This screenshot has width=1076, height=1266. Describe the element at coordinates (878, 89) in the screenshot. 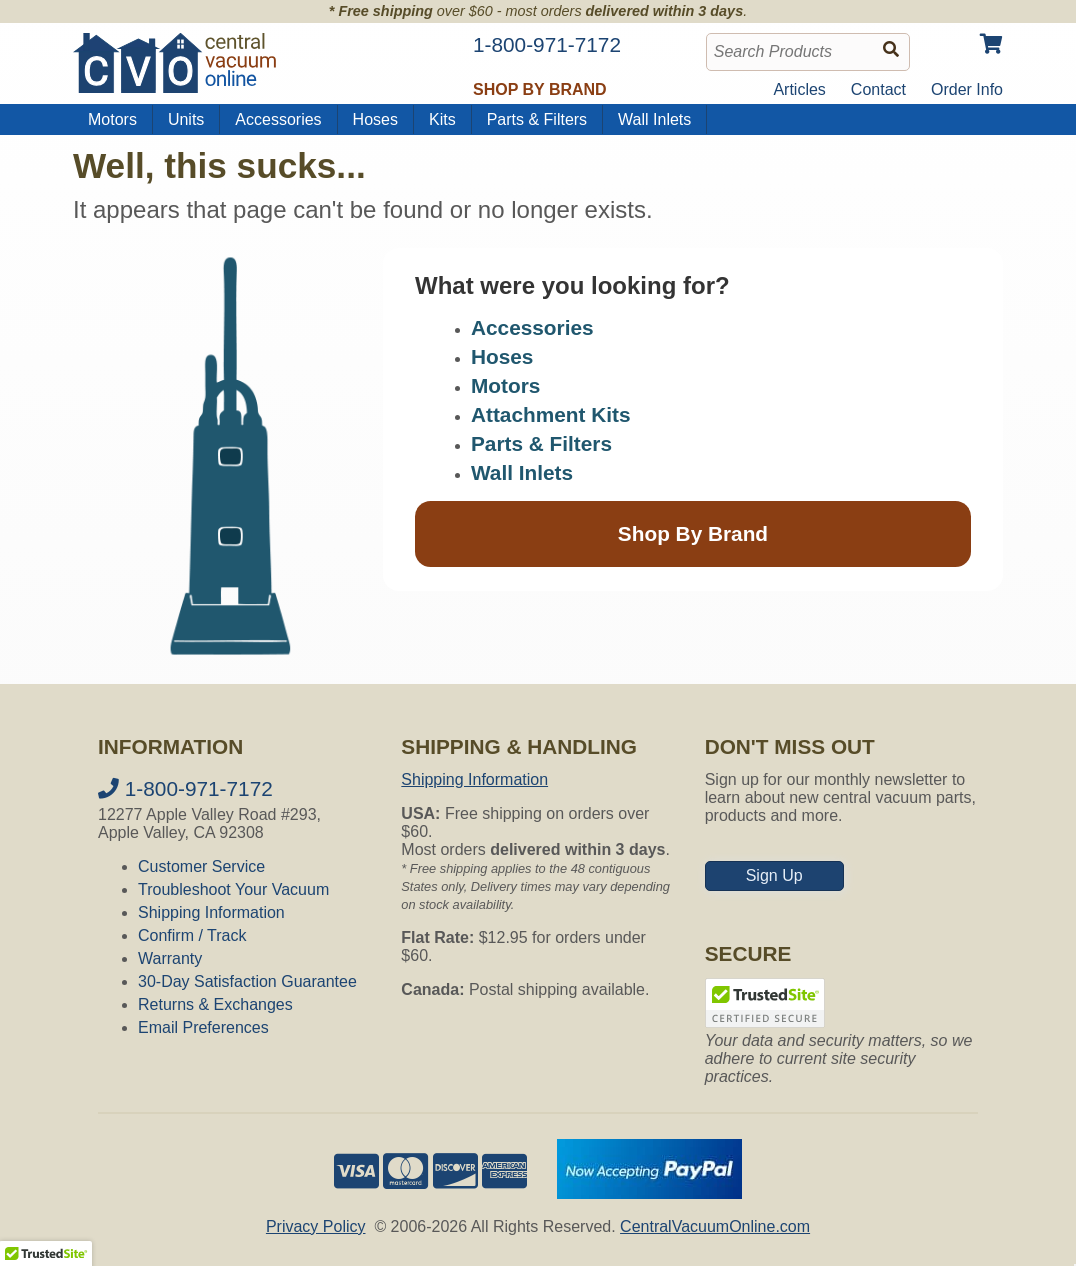

I see `Contact` at that location.